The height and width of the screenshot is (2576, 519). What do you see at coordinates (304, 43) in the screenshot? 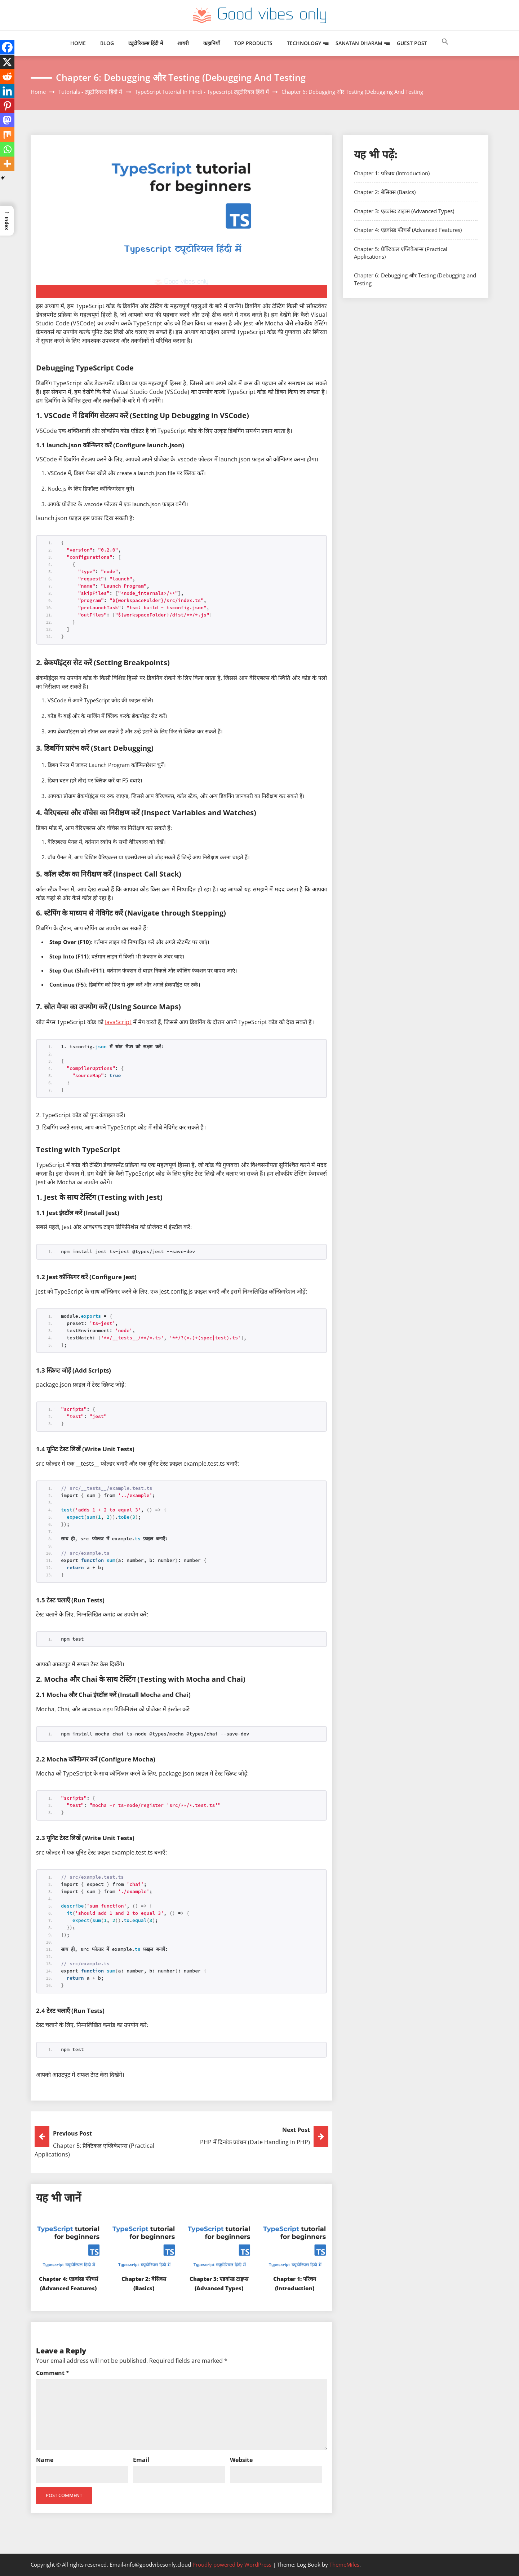
I see `Technology` at bounding box center [304, 43].